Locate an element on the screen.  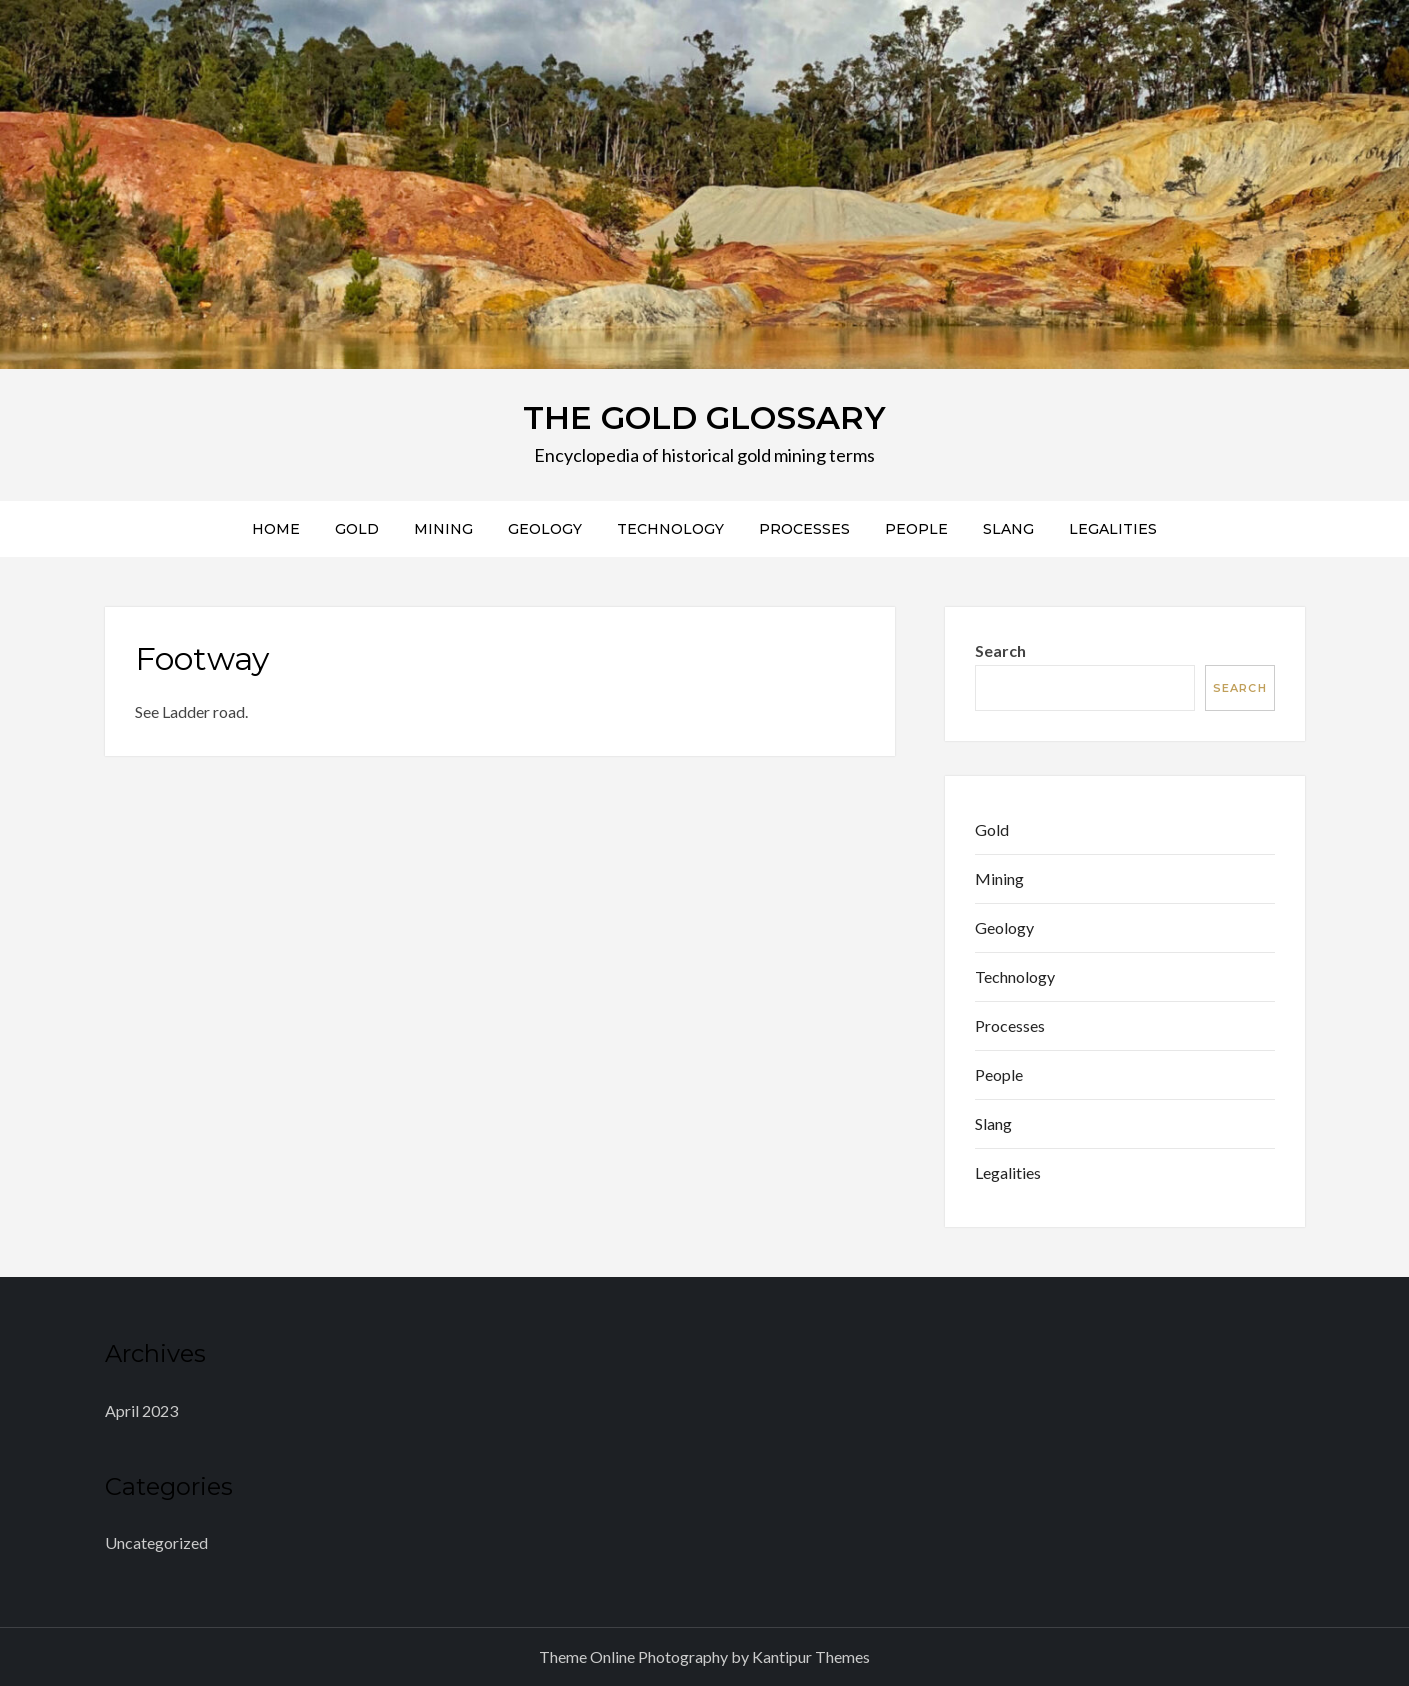
Gold is located at coordinates (357, 529).